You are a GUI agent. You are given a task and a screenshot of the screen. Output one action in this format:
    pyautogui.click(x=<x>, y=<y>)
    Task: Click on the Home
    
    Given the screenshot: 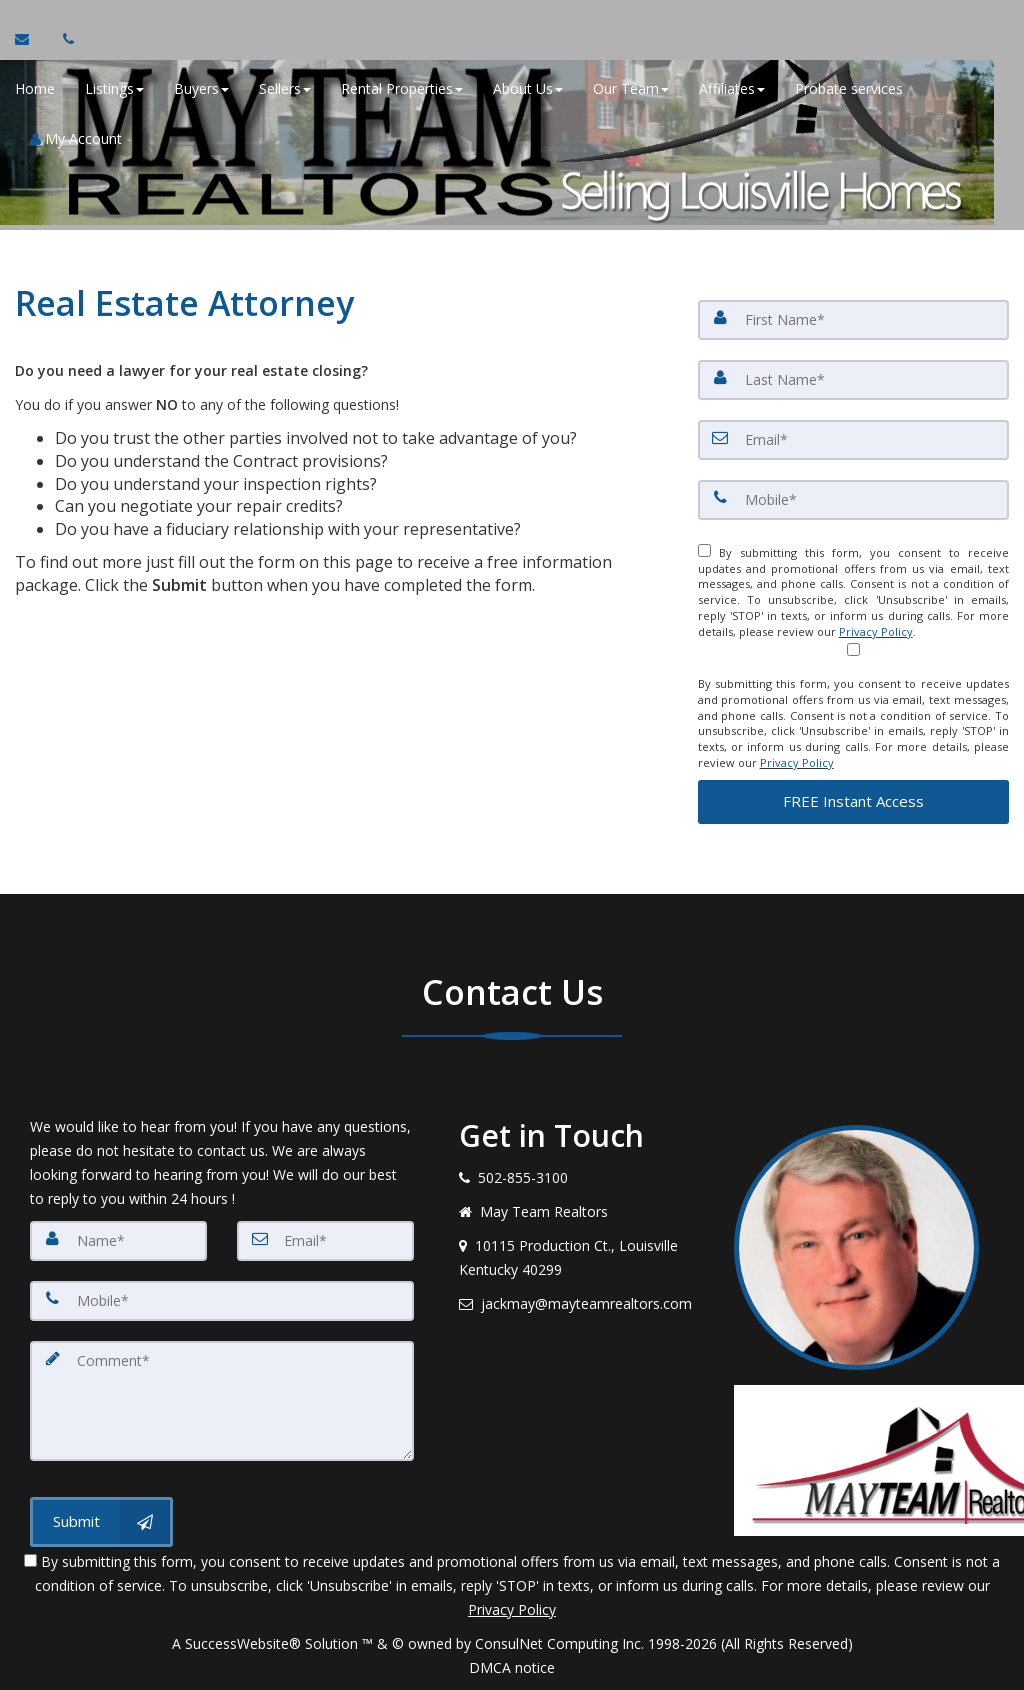 What is the action you would take?
    pyautogui.click(x=35, y=89)
    